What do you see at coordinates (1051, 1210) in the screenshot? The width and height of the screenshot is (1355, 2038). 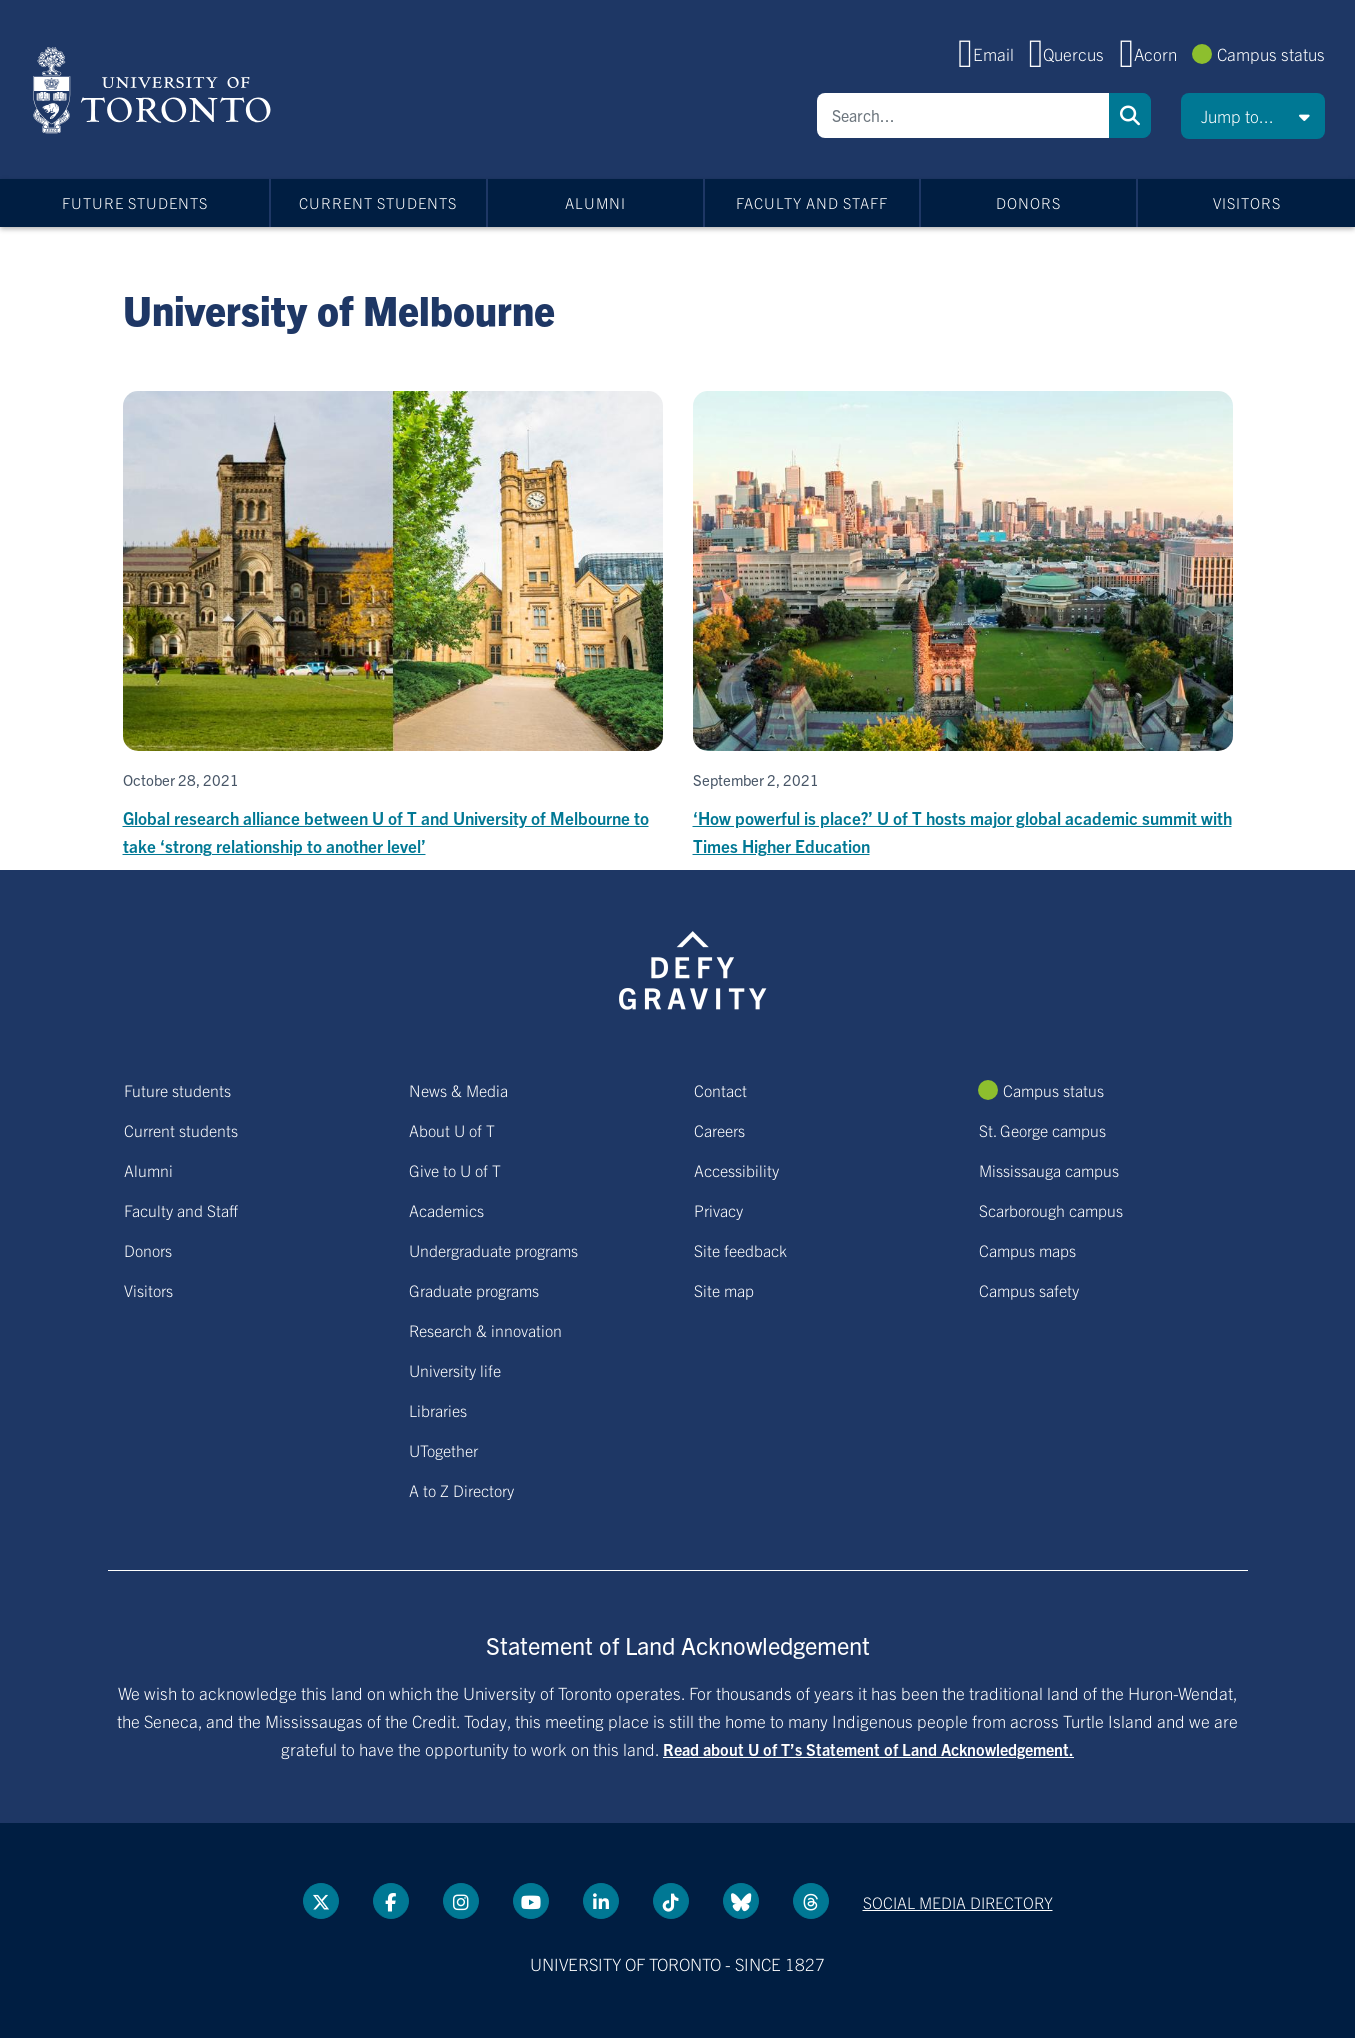 I see `Scarborough campus` at bounding box center [1051, 1210].